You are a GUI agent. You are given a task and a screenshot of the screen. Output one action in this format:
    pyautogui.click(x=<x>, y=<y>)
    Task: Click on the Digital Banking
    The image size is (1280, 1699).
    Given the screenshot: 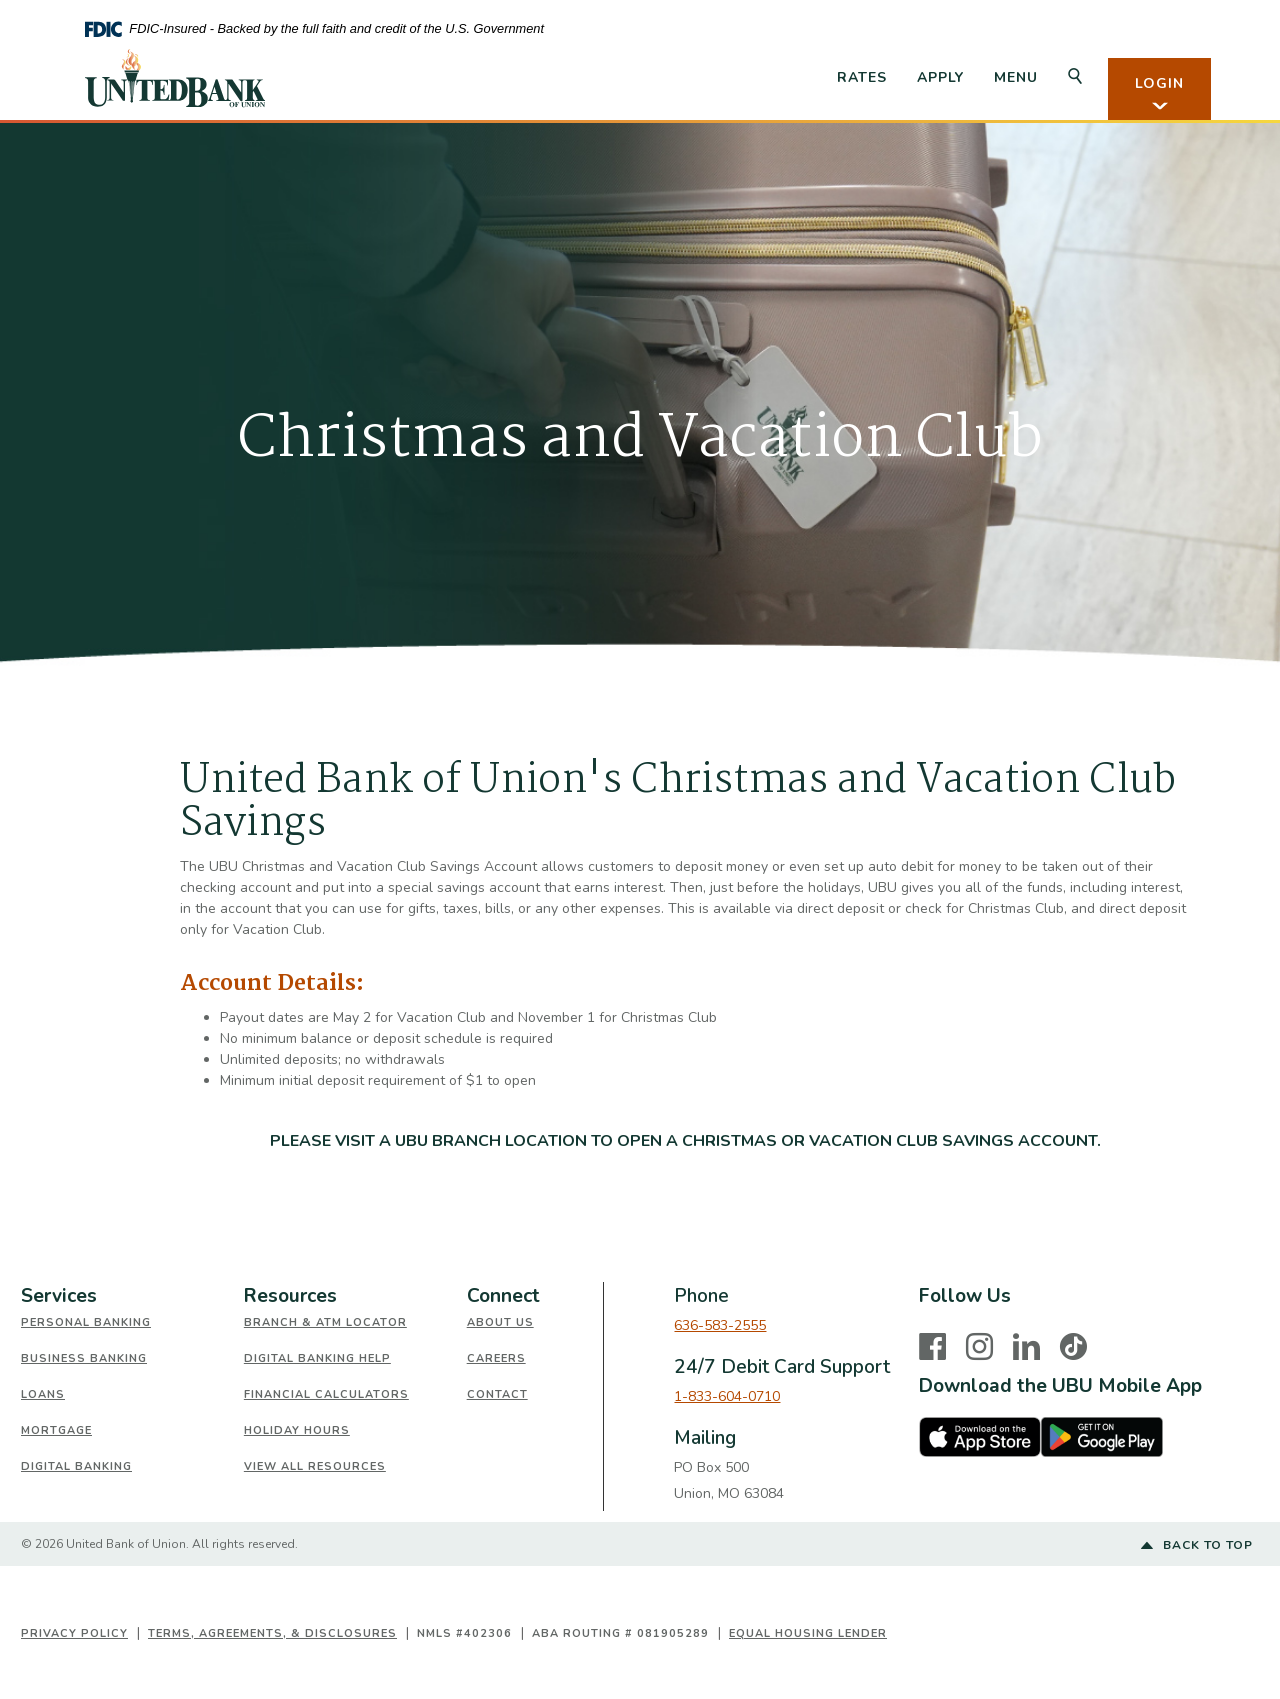 What is the action you would take?
    pyautogui.click(x=76, y=1466)
    